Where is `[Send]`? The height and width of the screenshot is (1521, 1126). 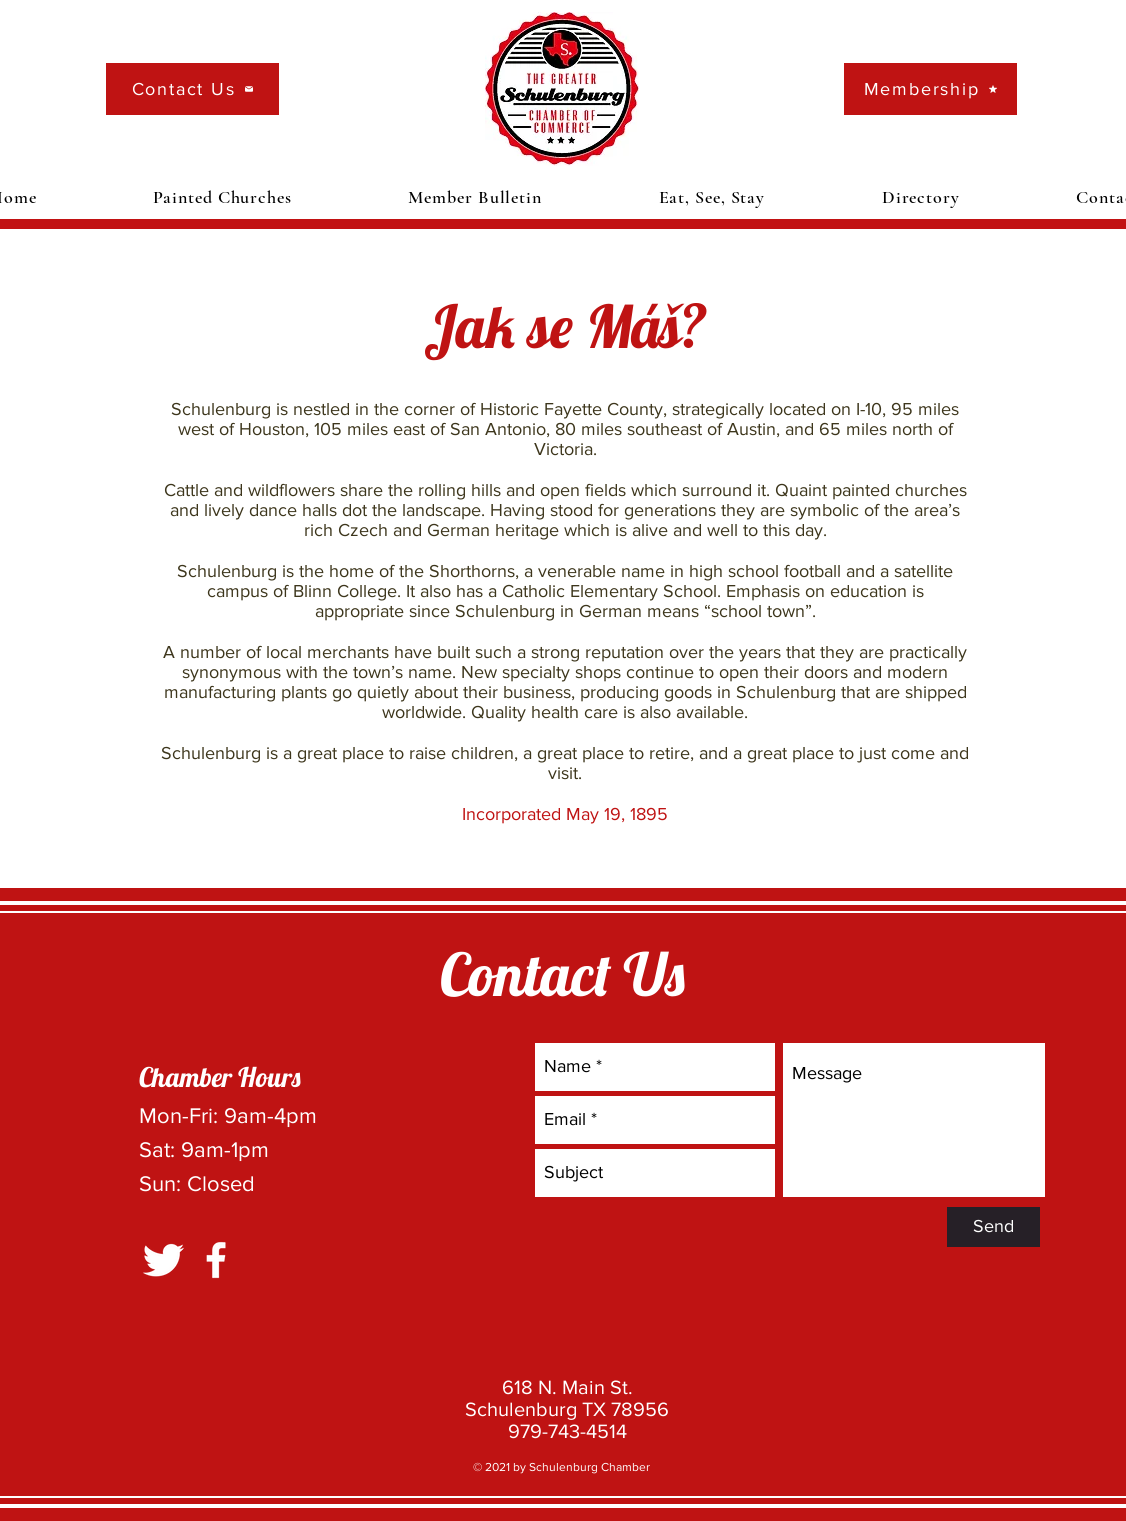
[Send] is located at coordinates (993, 1227).